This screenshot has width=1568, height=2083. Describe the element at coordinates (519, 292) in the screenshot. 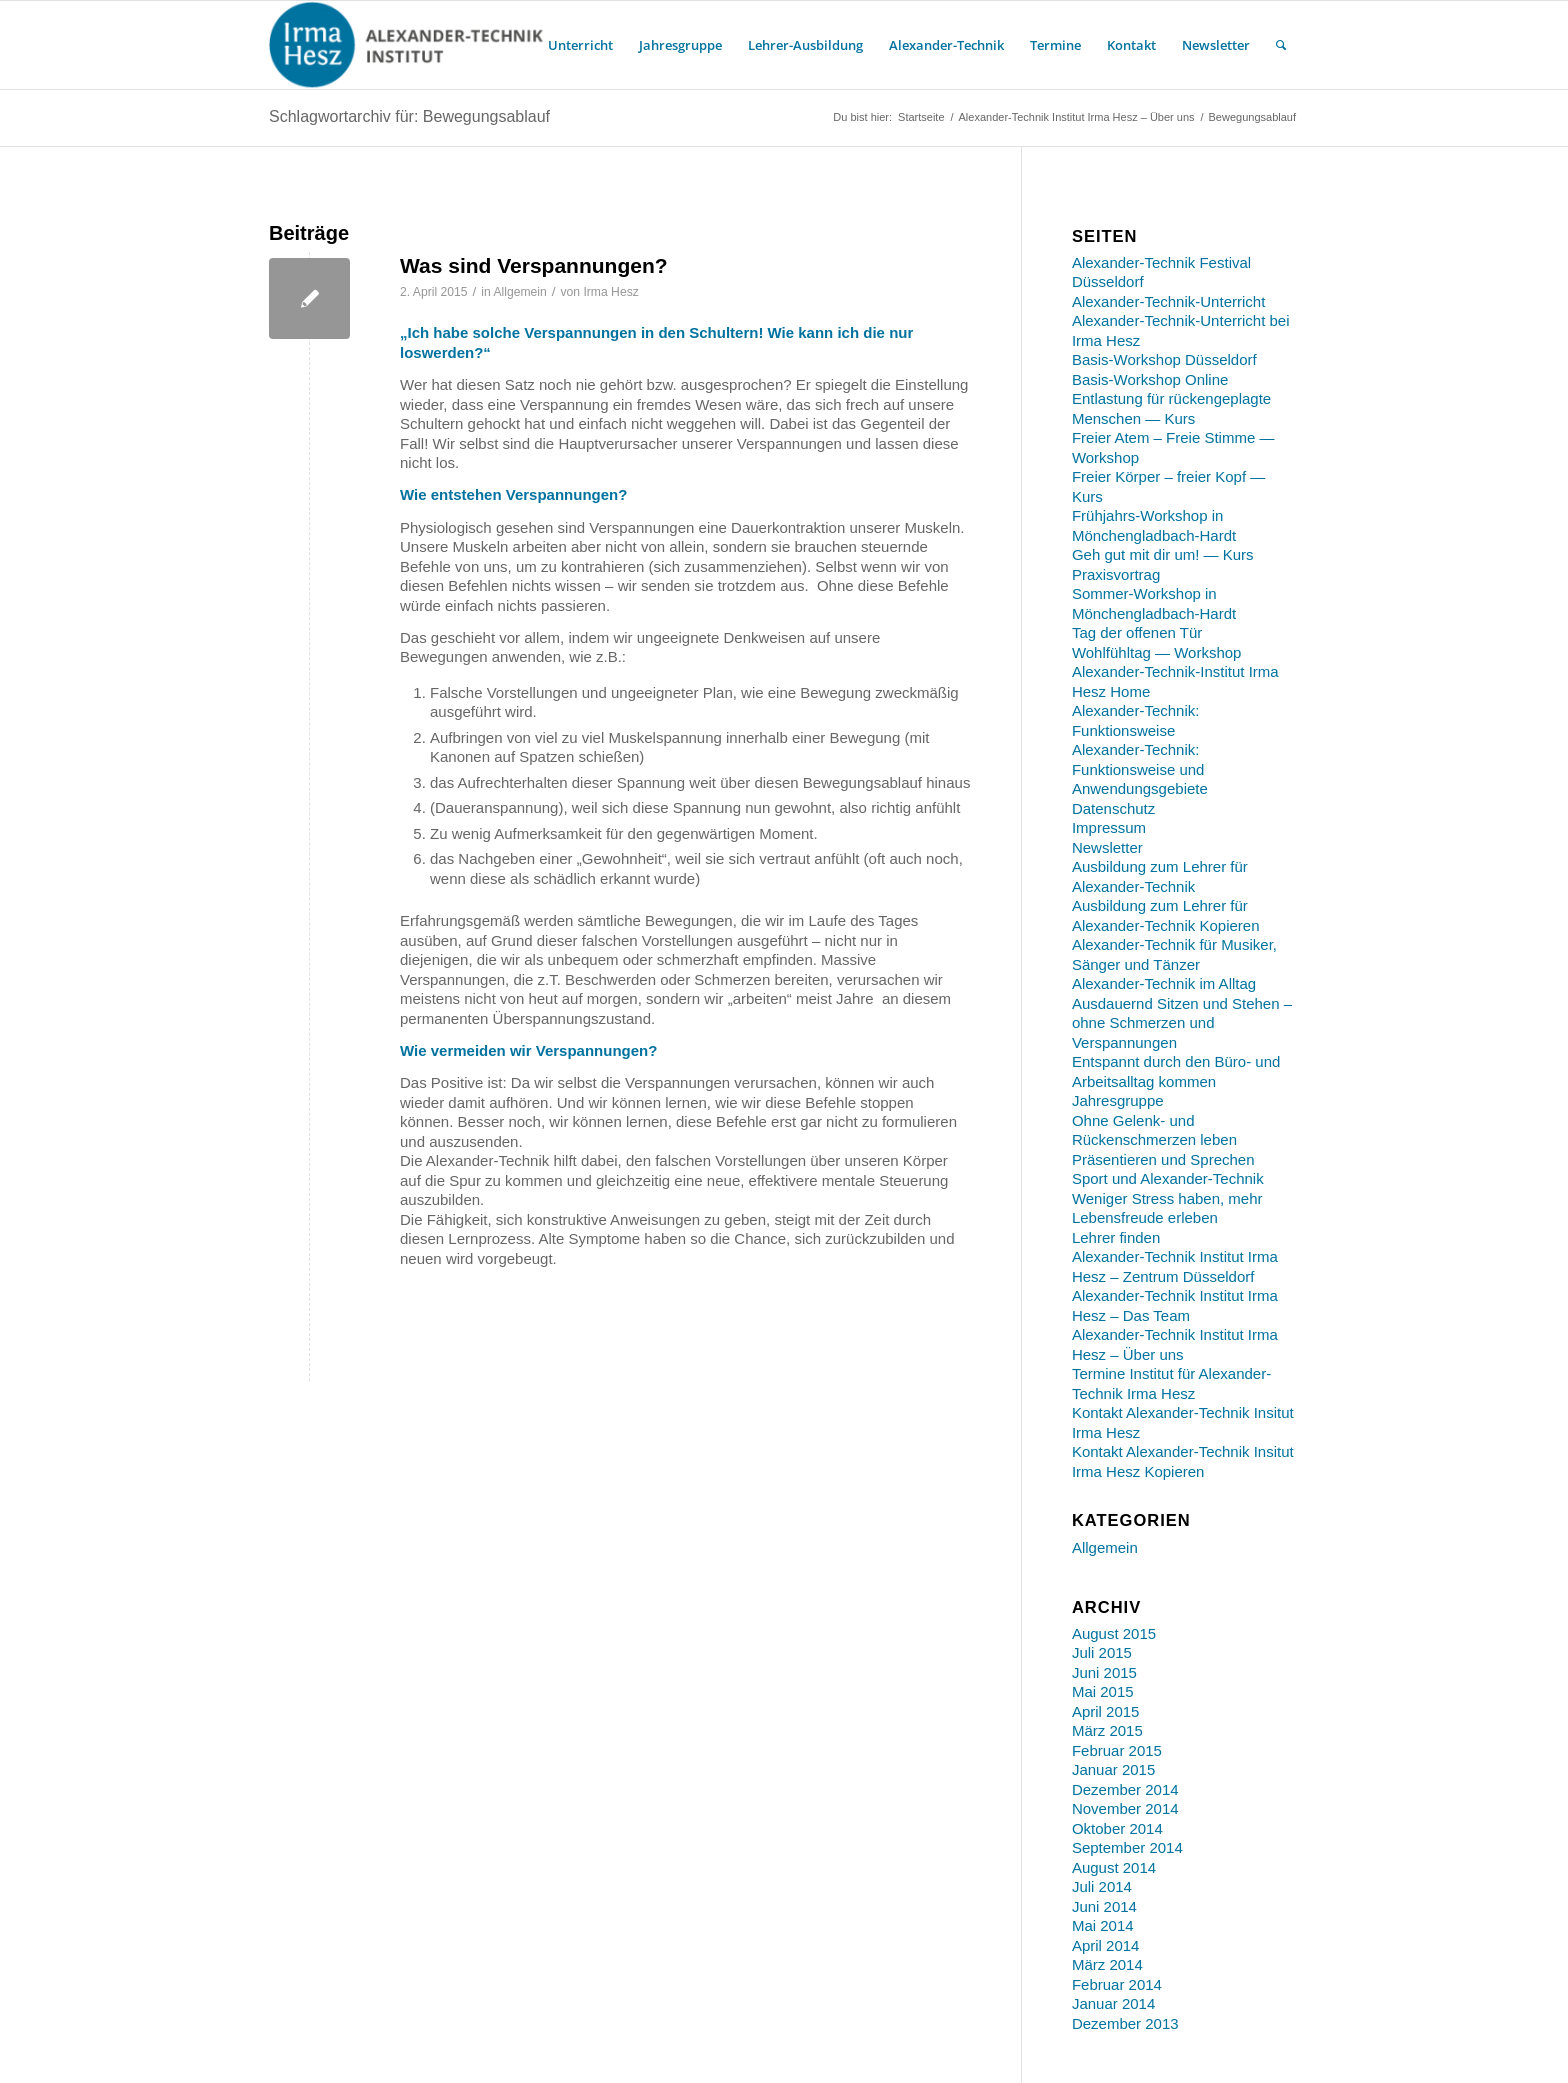

I see `Allgemein` at that location.